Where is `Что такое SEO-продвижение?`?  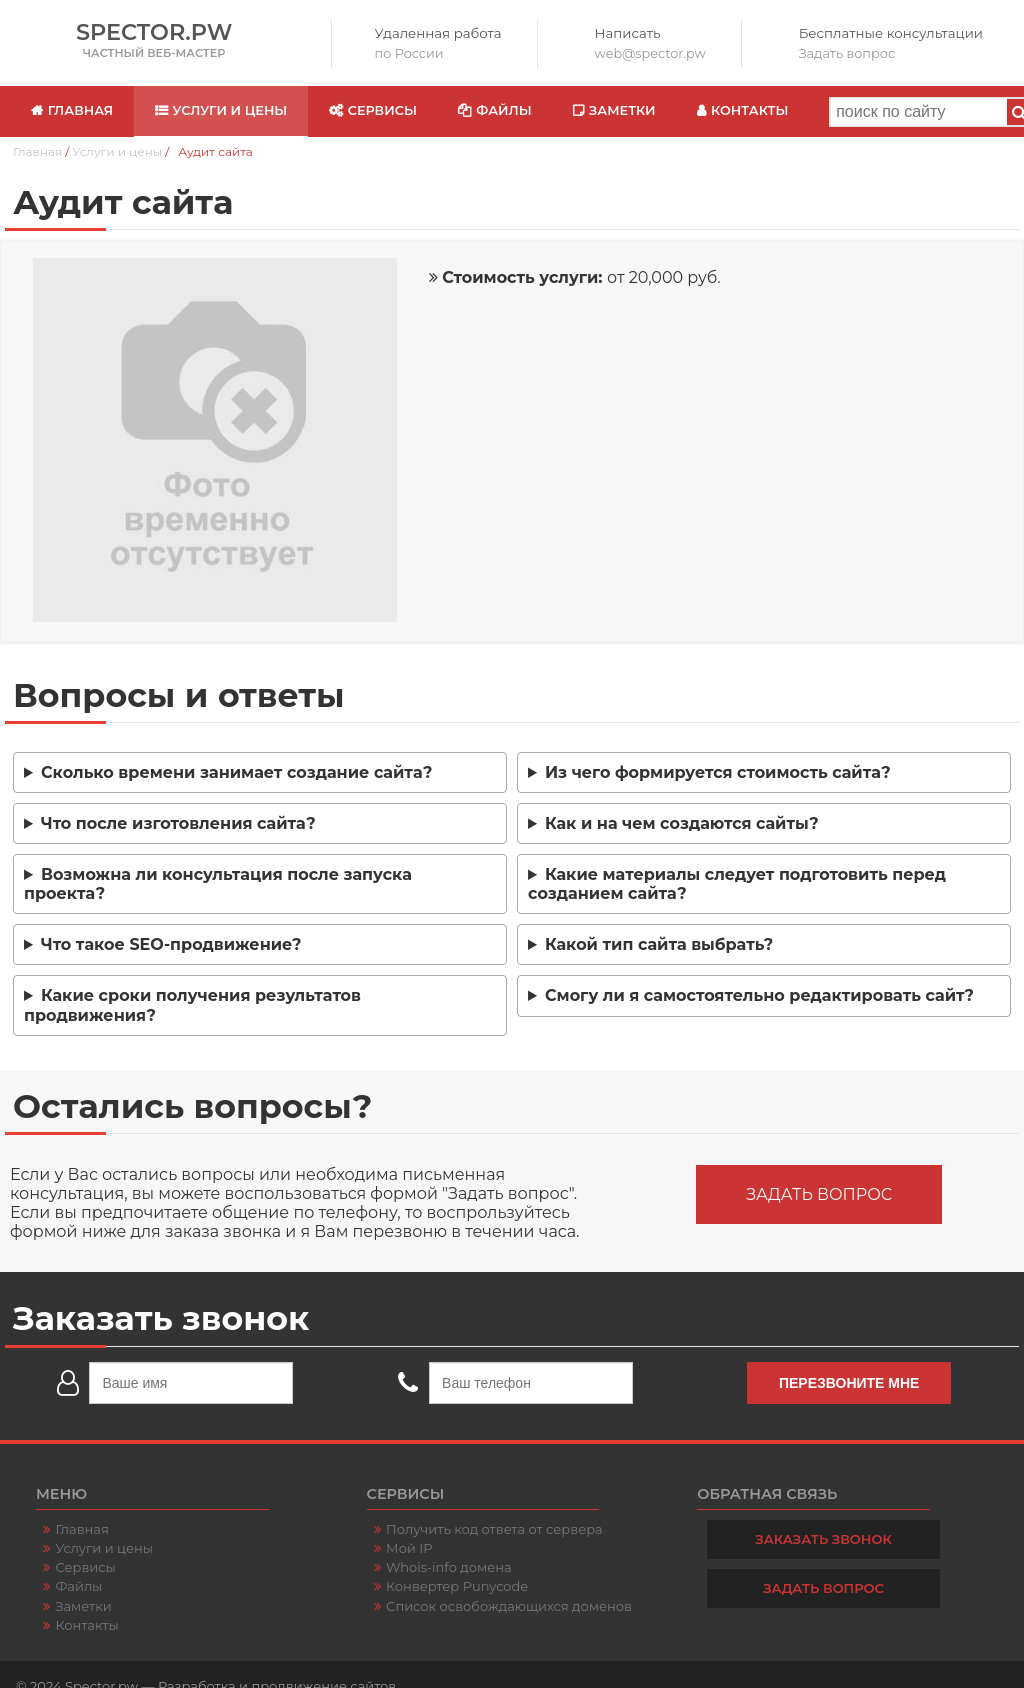
Что такое SEO-продвижение? is located at coordinates (171, 944).